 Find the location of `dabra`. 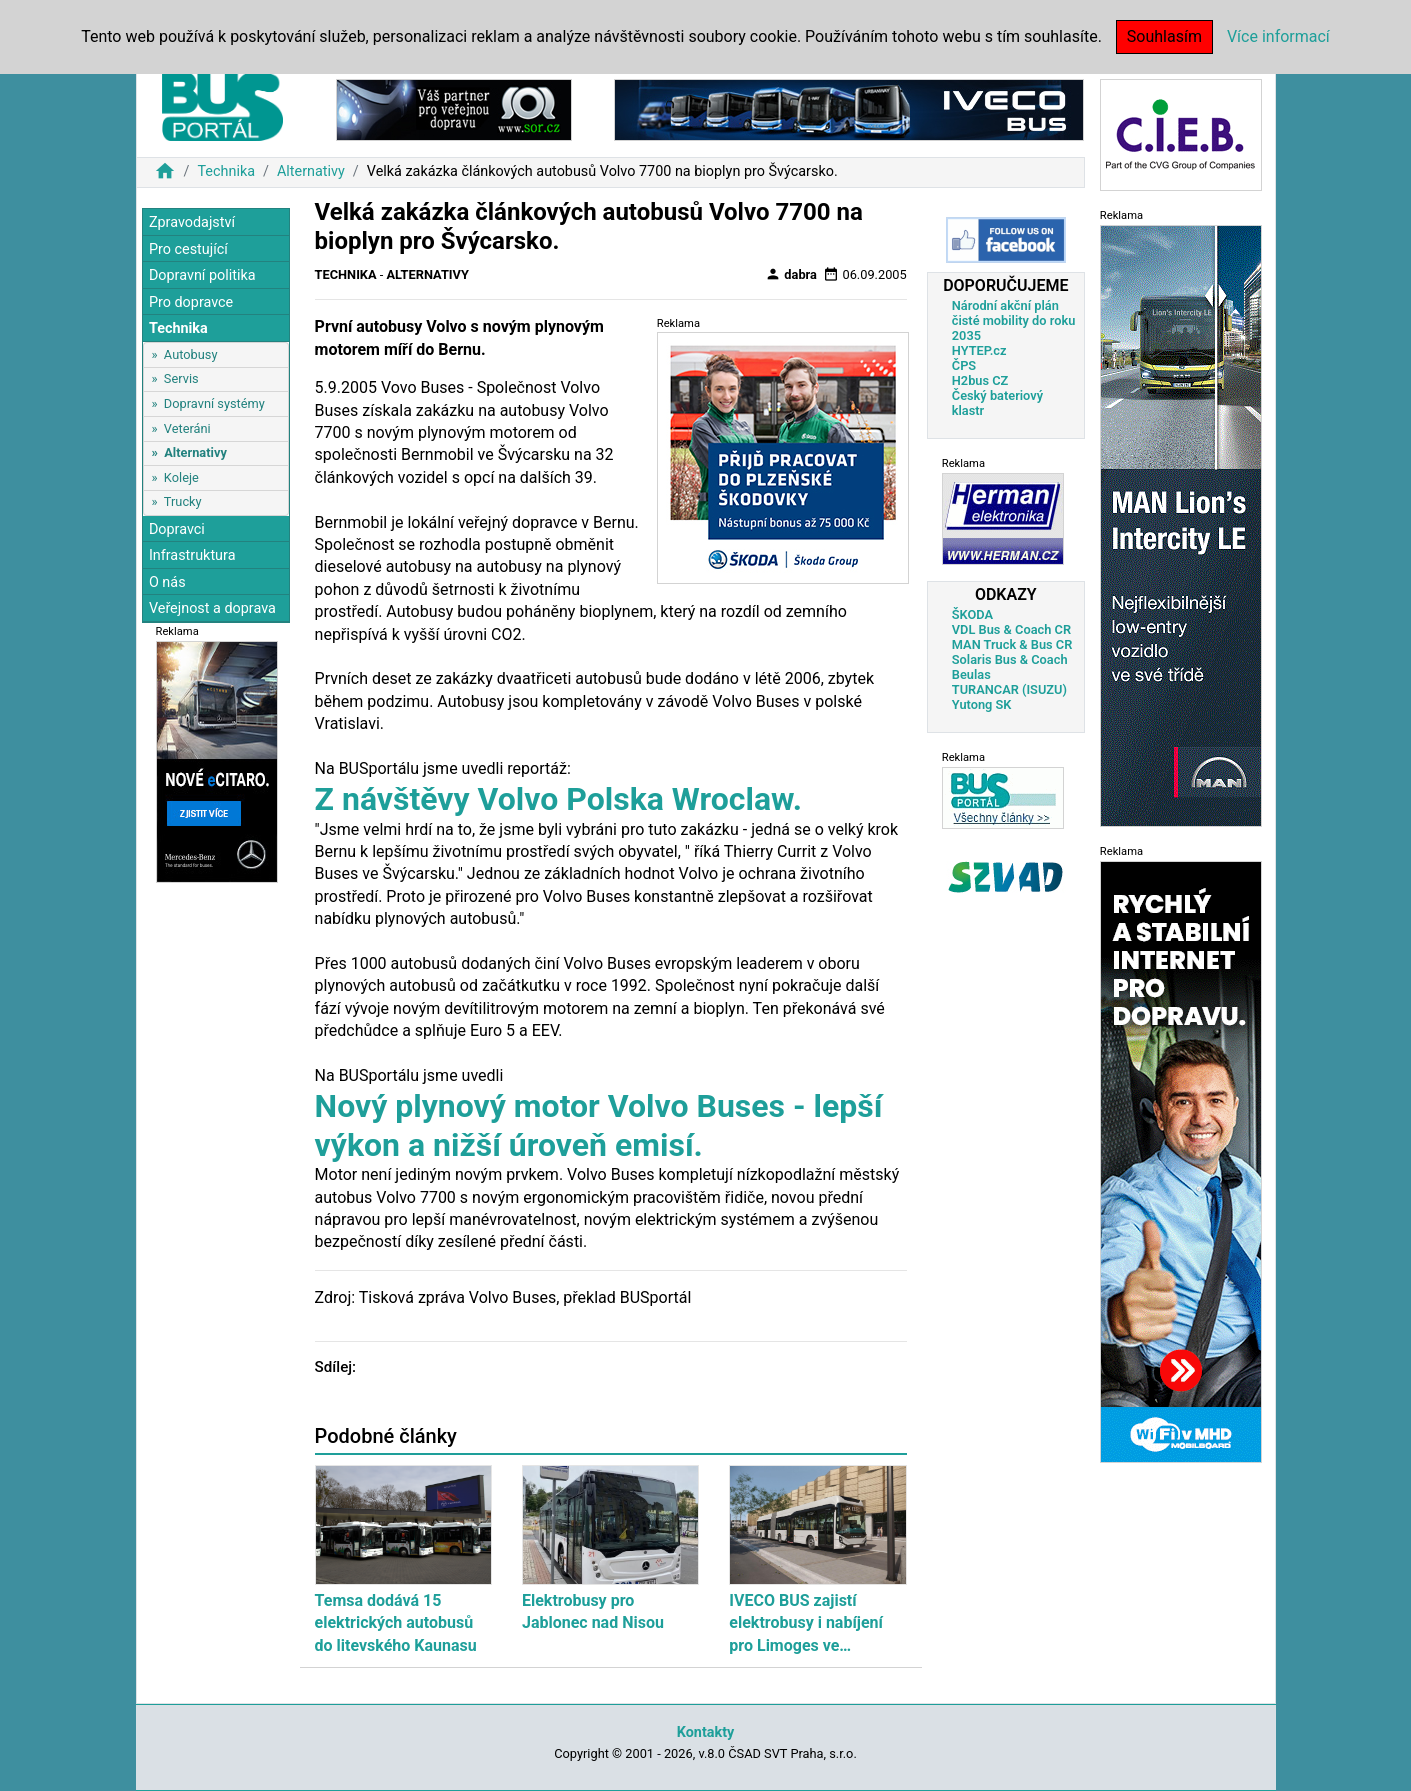

dabra is located at coordinates (791, 274).